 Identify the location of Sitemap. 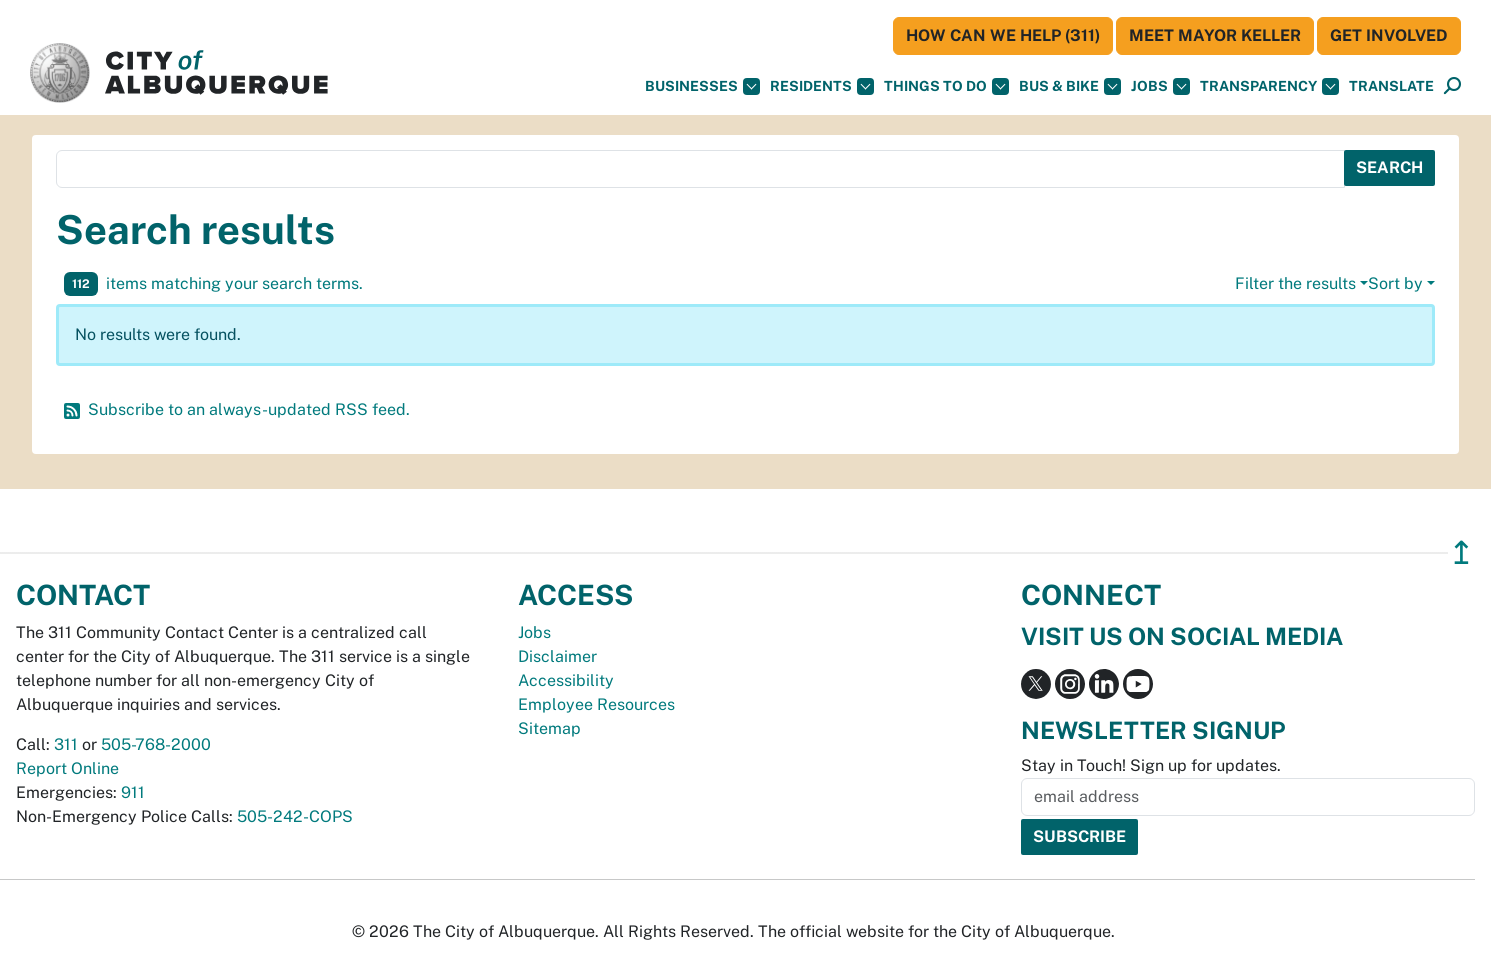
(549, 728).